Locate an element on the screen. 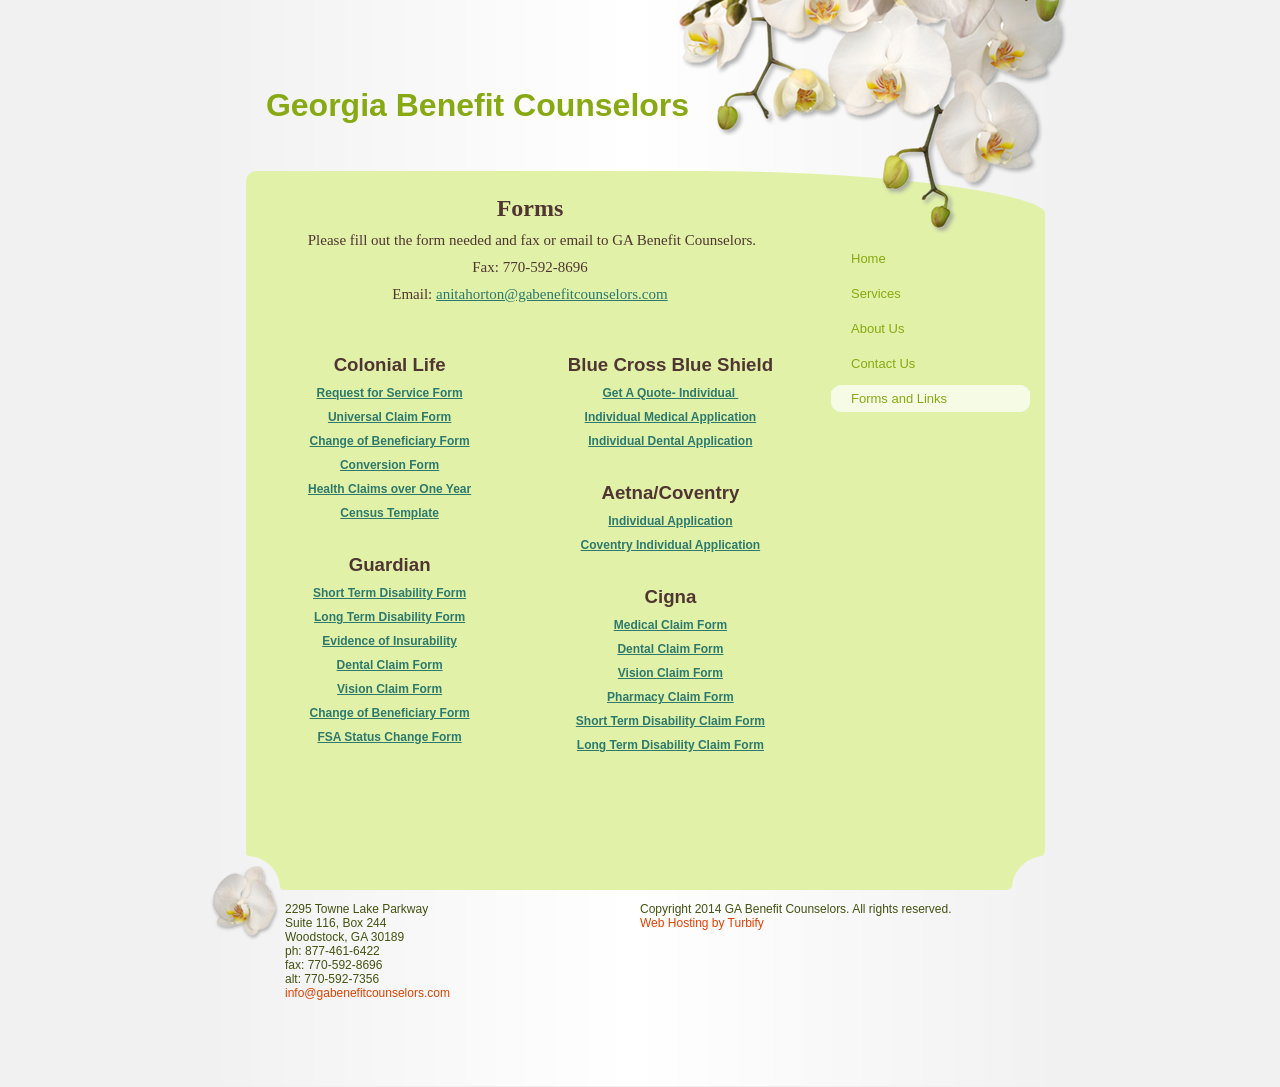  Short Term Disability Claim Form is located at coordinates (670, 721).